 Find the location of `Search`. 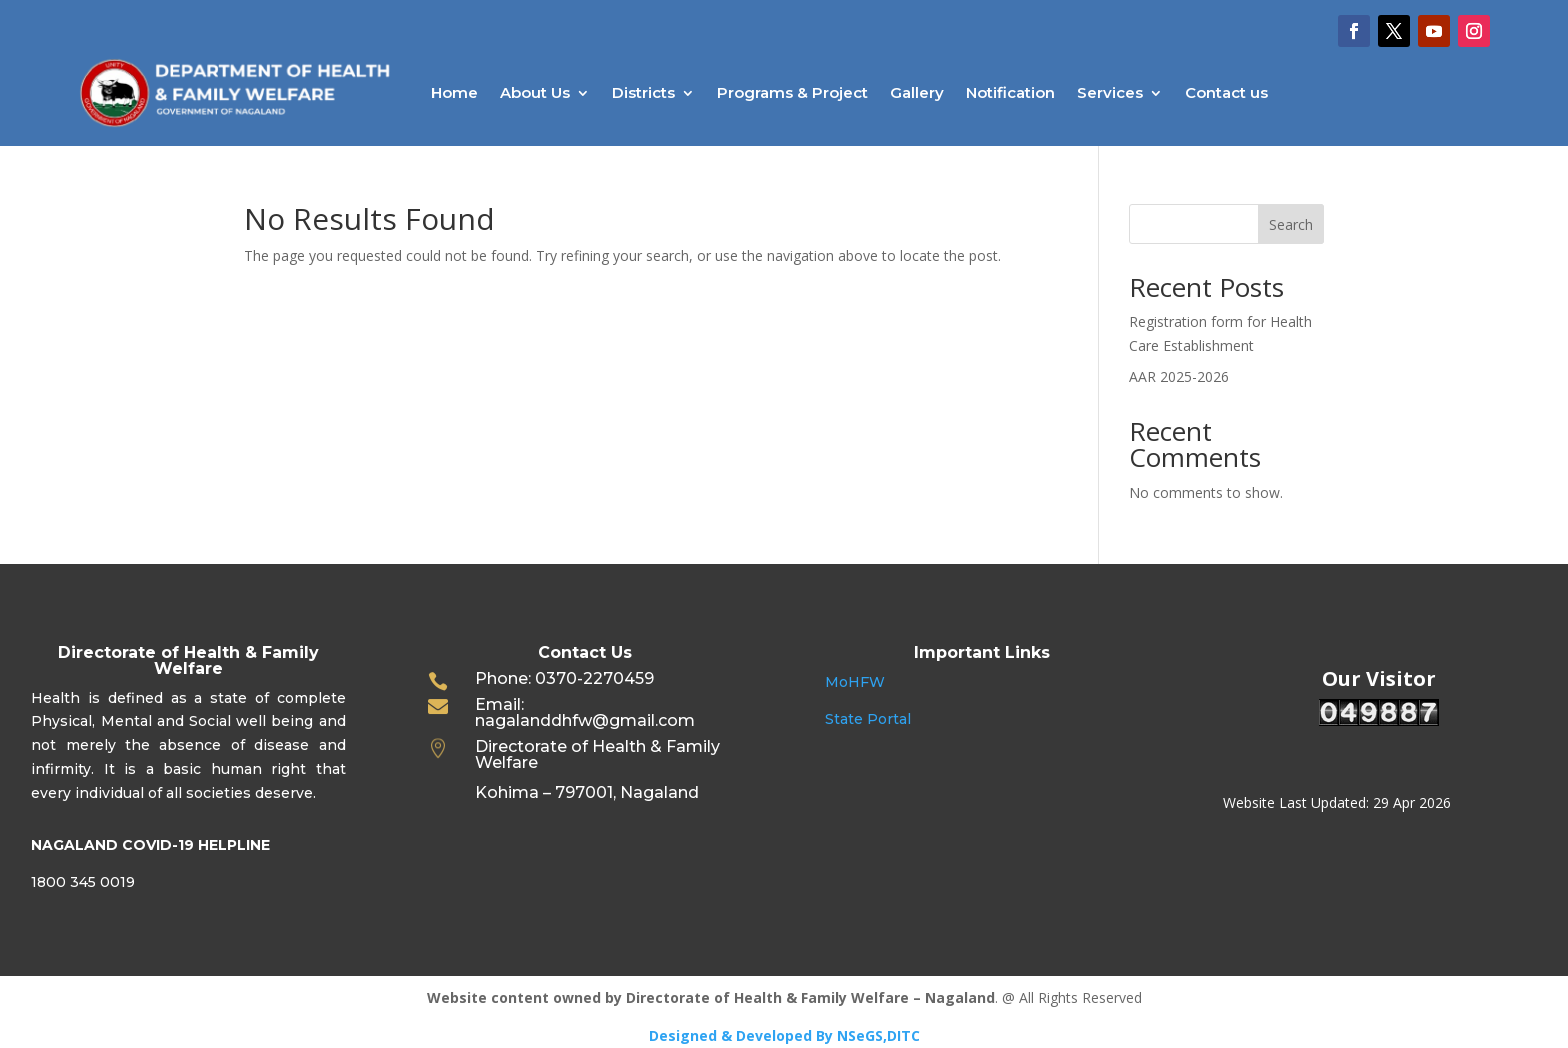

Search is located at coordinates (1291, 224).